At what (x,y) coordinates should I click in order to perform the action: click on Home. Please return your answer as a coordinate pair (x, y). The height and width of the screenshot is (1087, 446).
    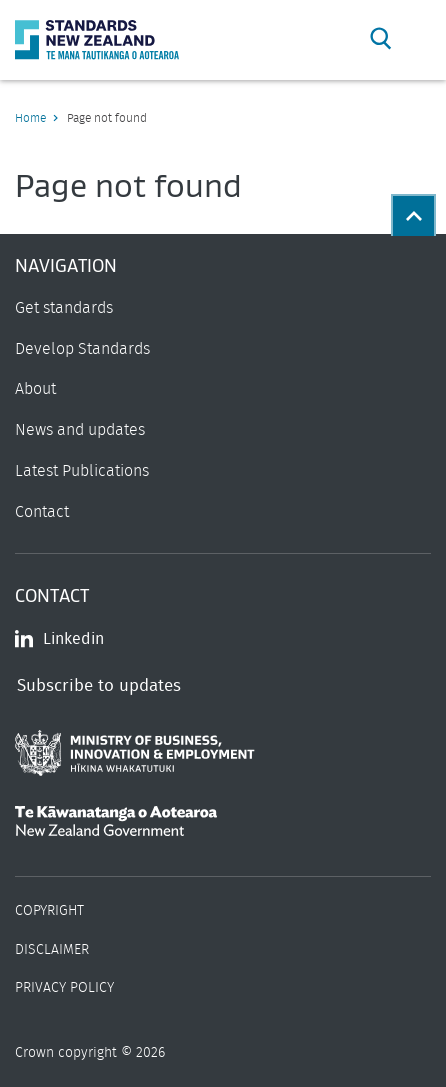
    Looking at the image, I should click on (30, 118).